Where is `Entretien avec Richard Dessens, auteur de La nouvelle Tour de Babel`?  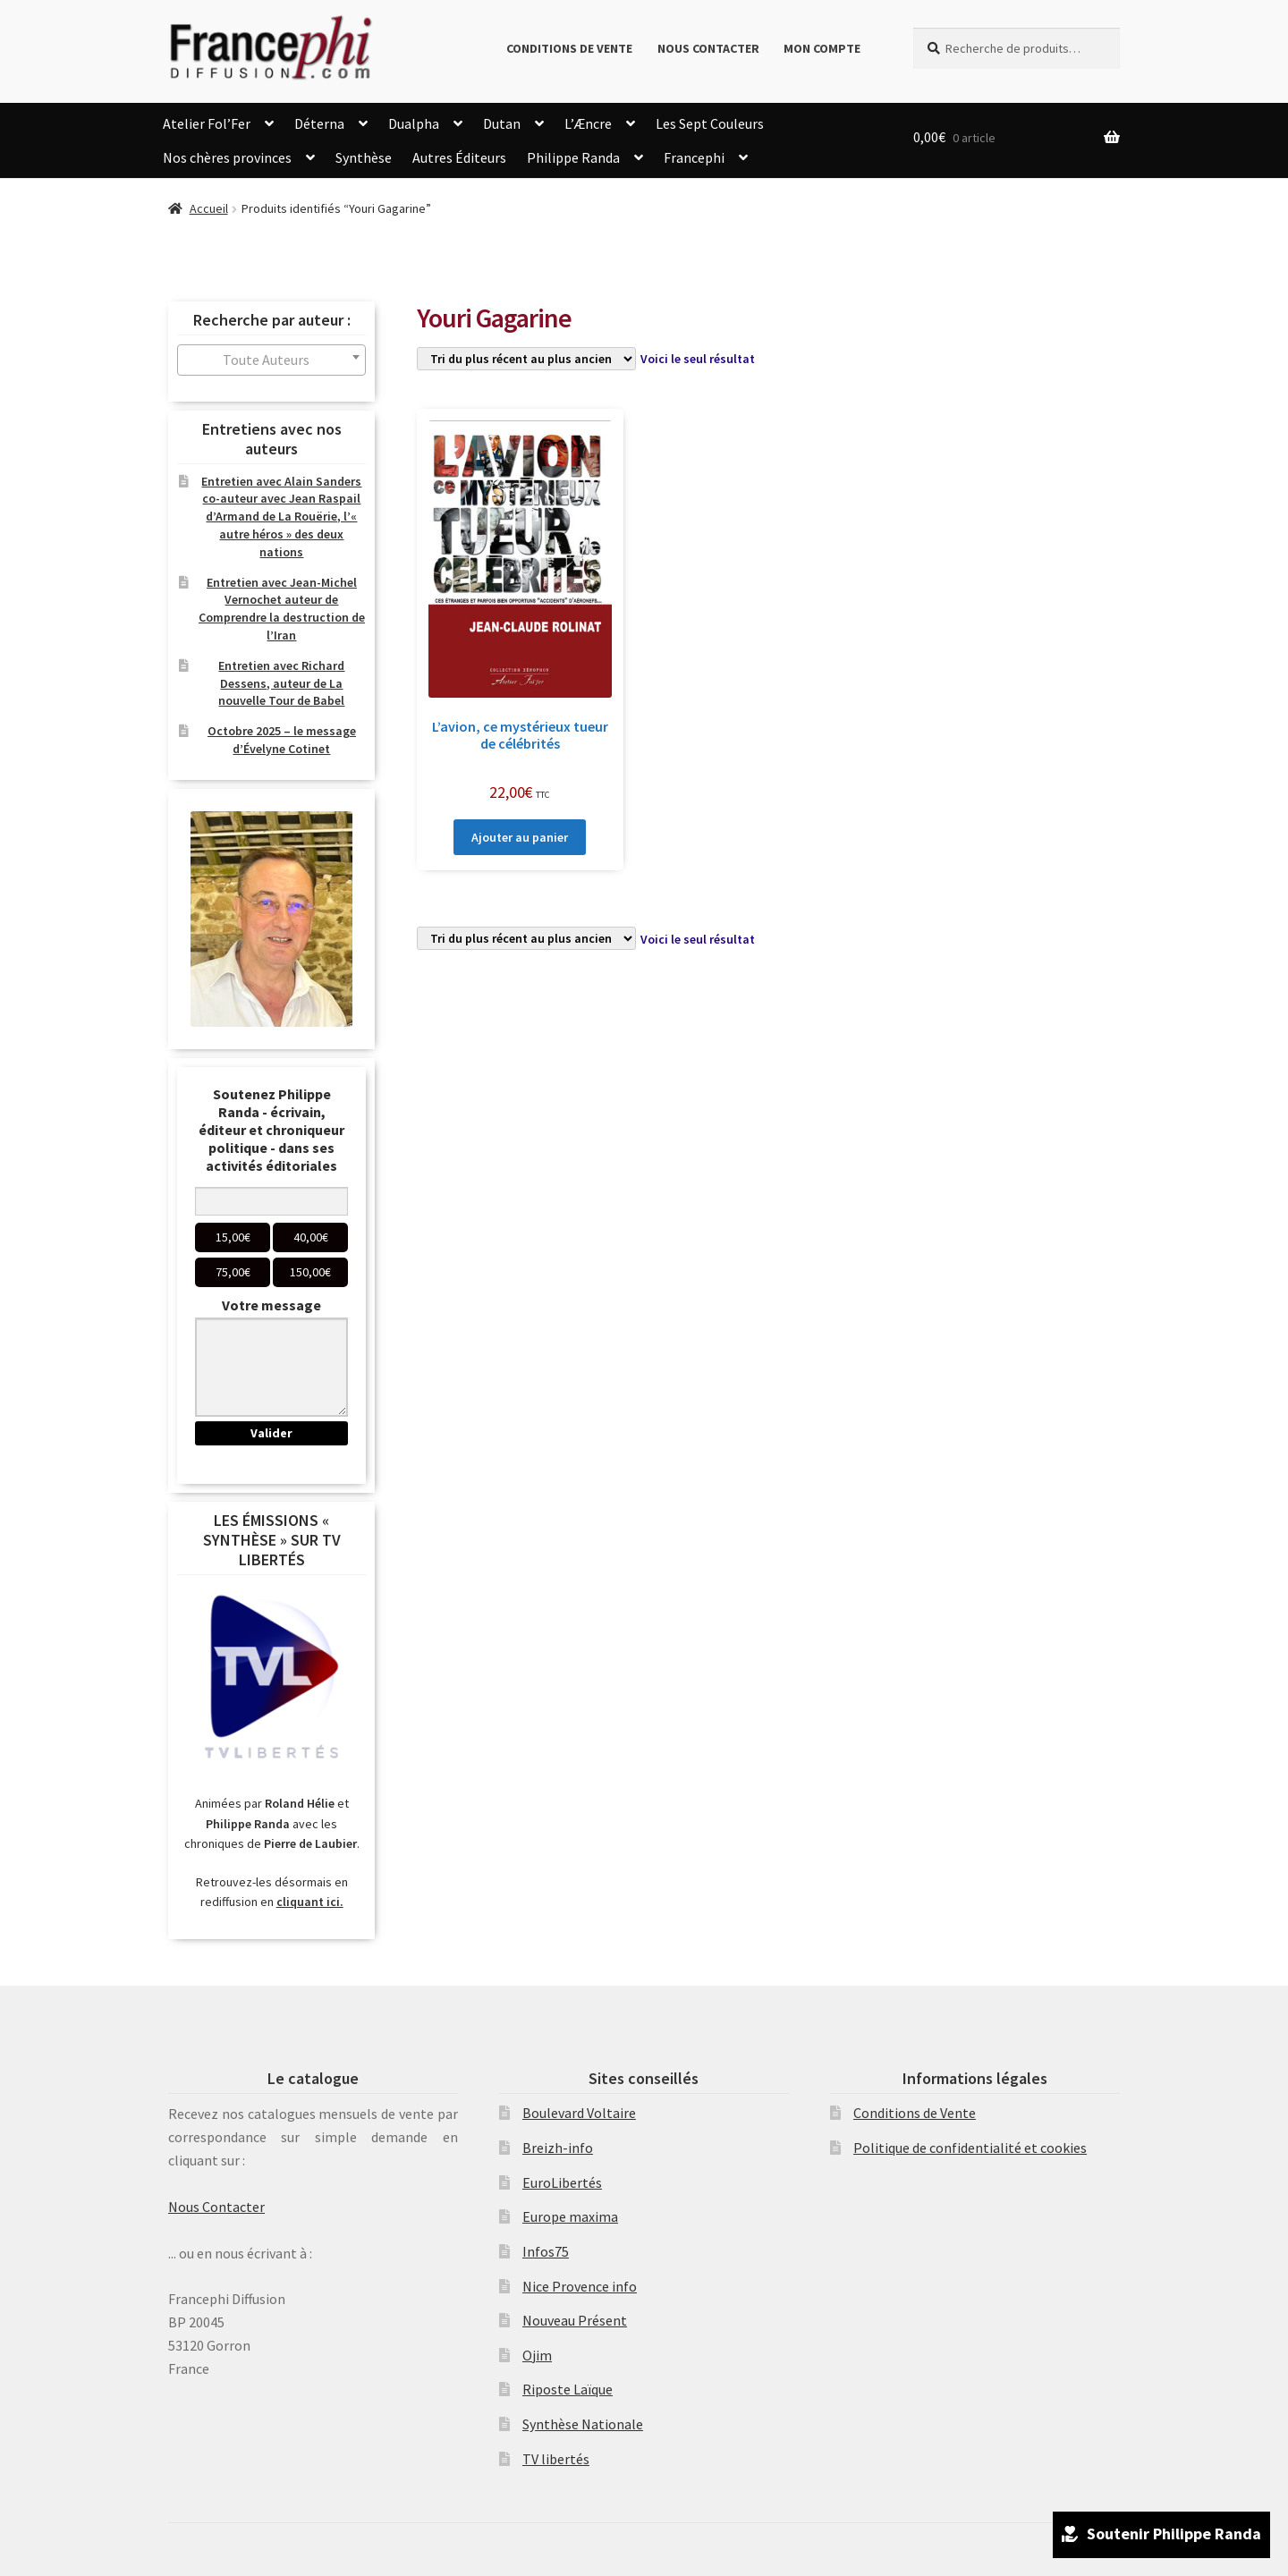 Entretien avec Richard Dessens, auteur de La nouvelle Tour de Babel is located at coordinates (281, 683).